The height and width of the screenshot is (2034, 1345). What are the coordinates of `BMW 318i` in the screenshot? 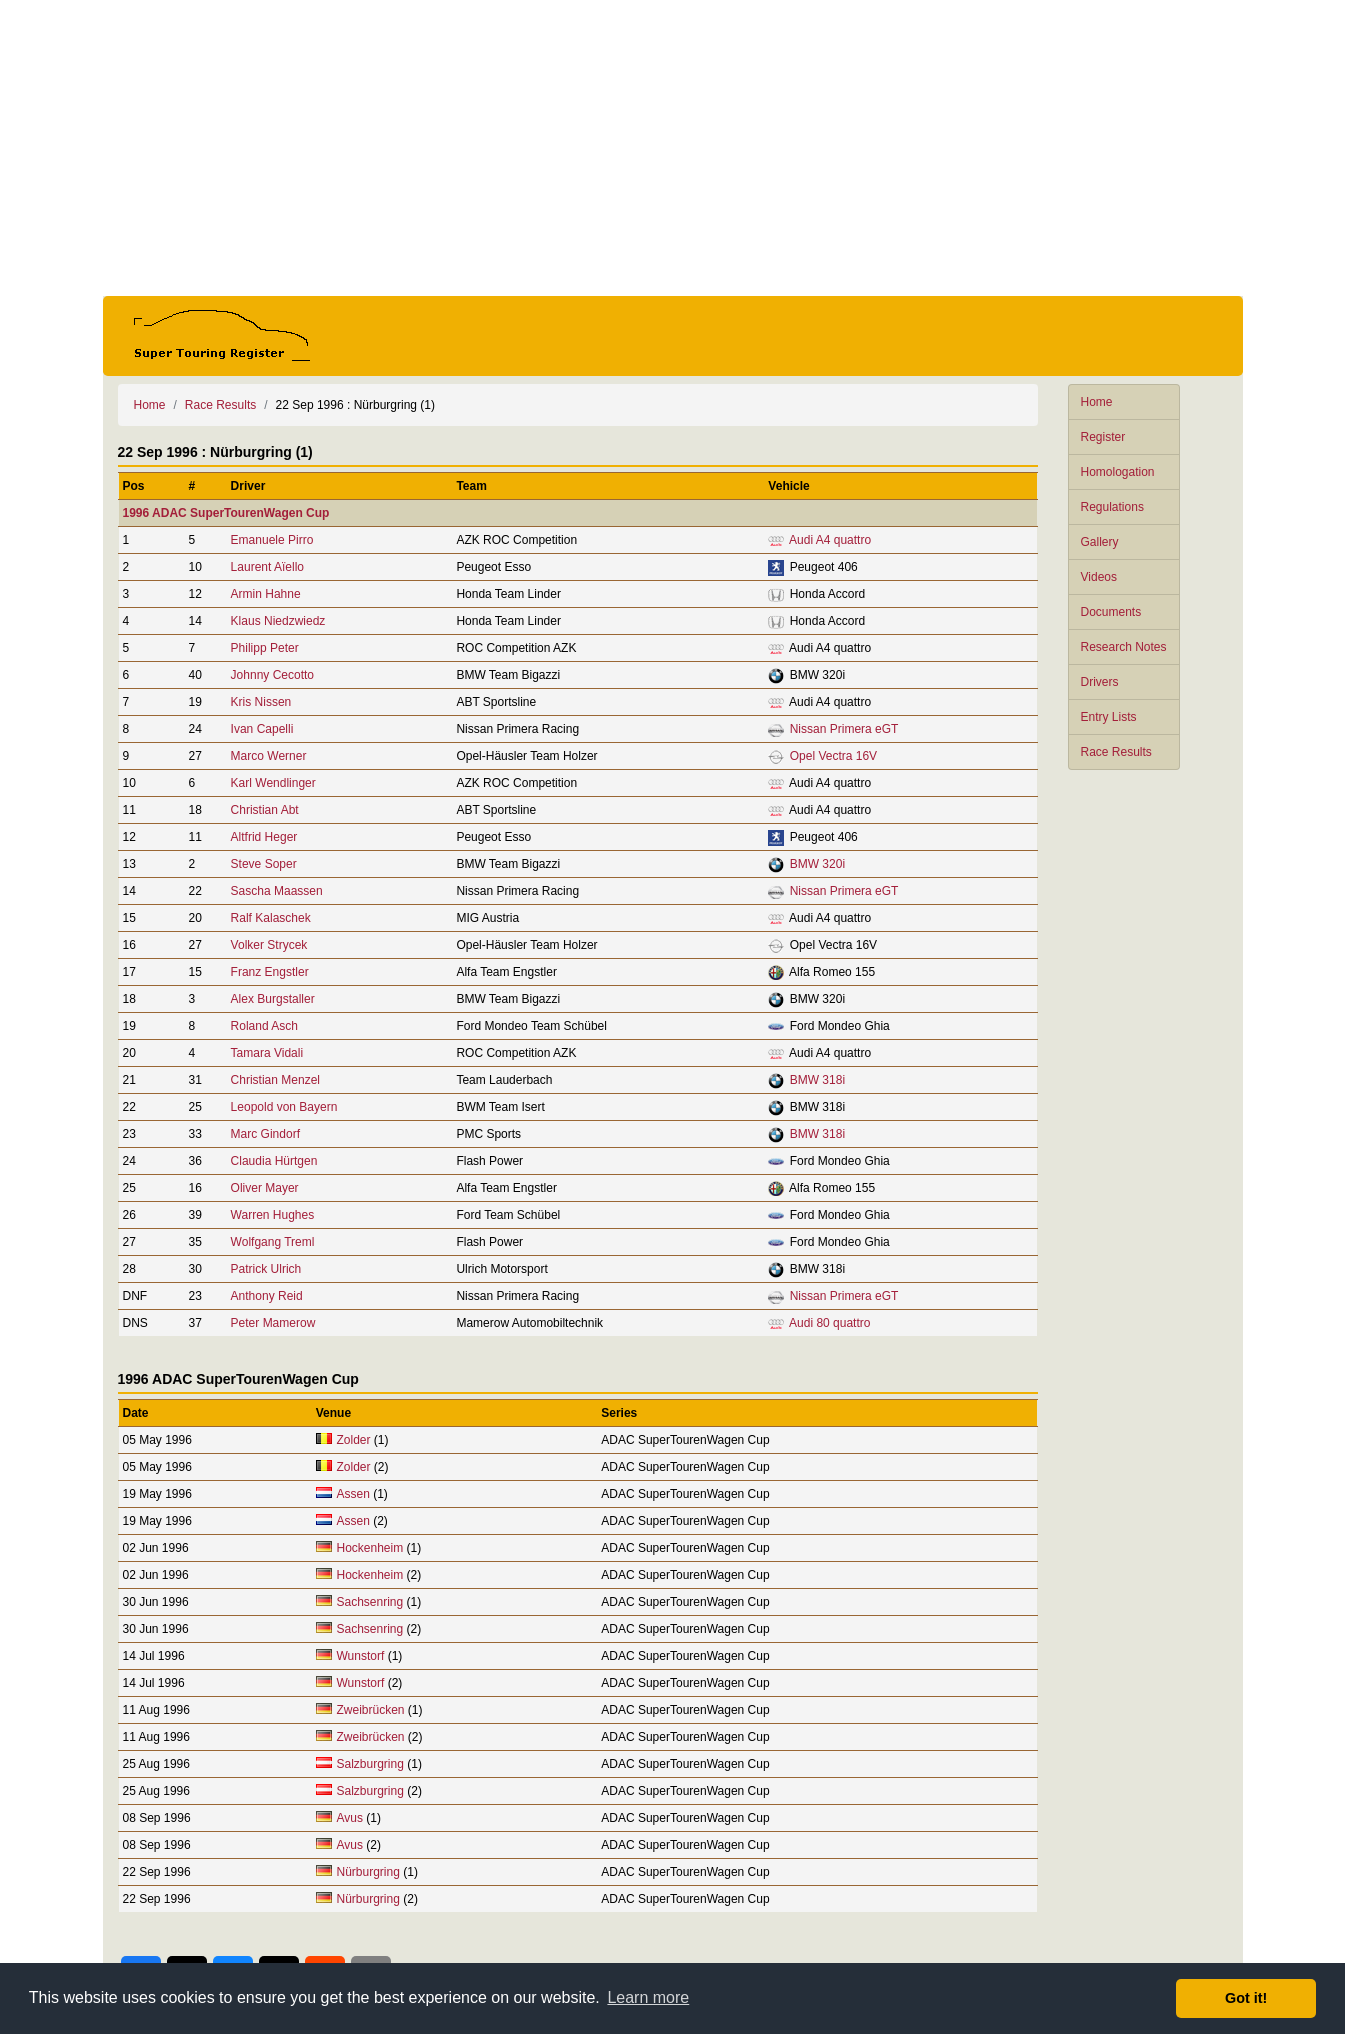 It's located at (817, 1080).